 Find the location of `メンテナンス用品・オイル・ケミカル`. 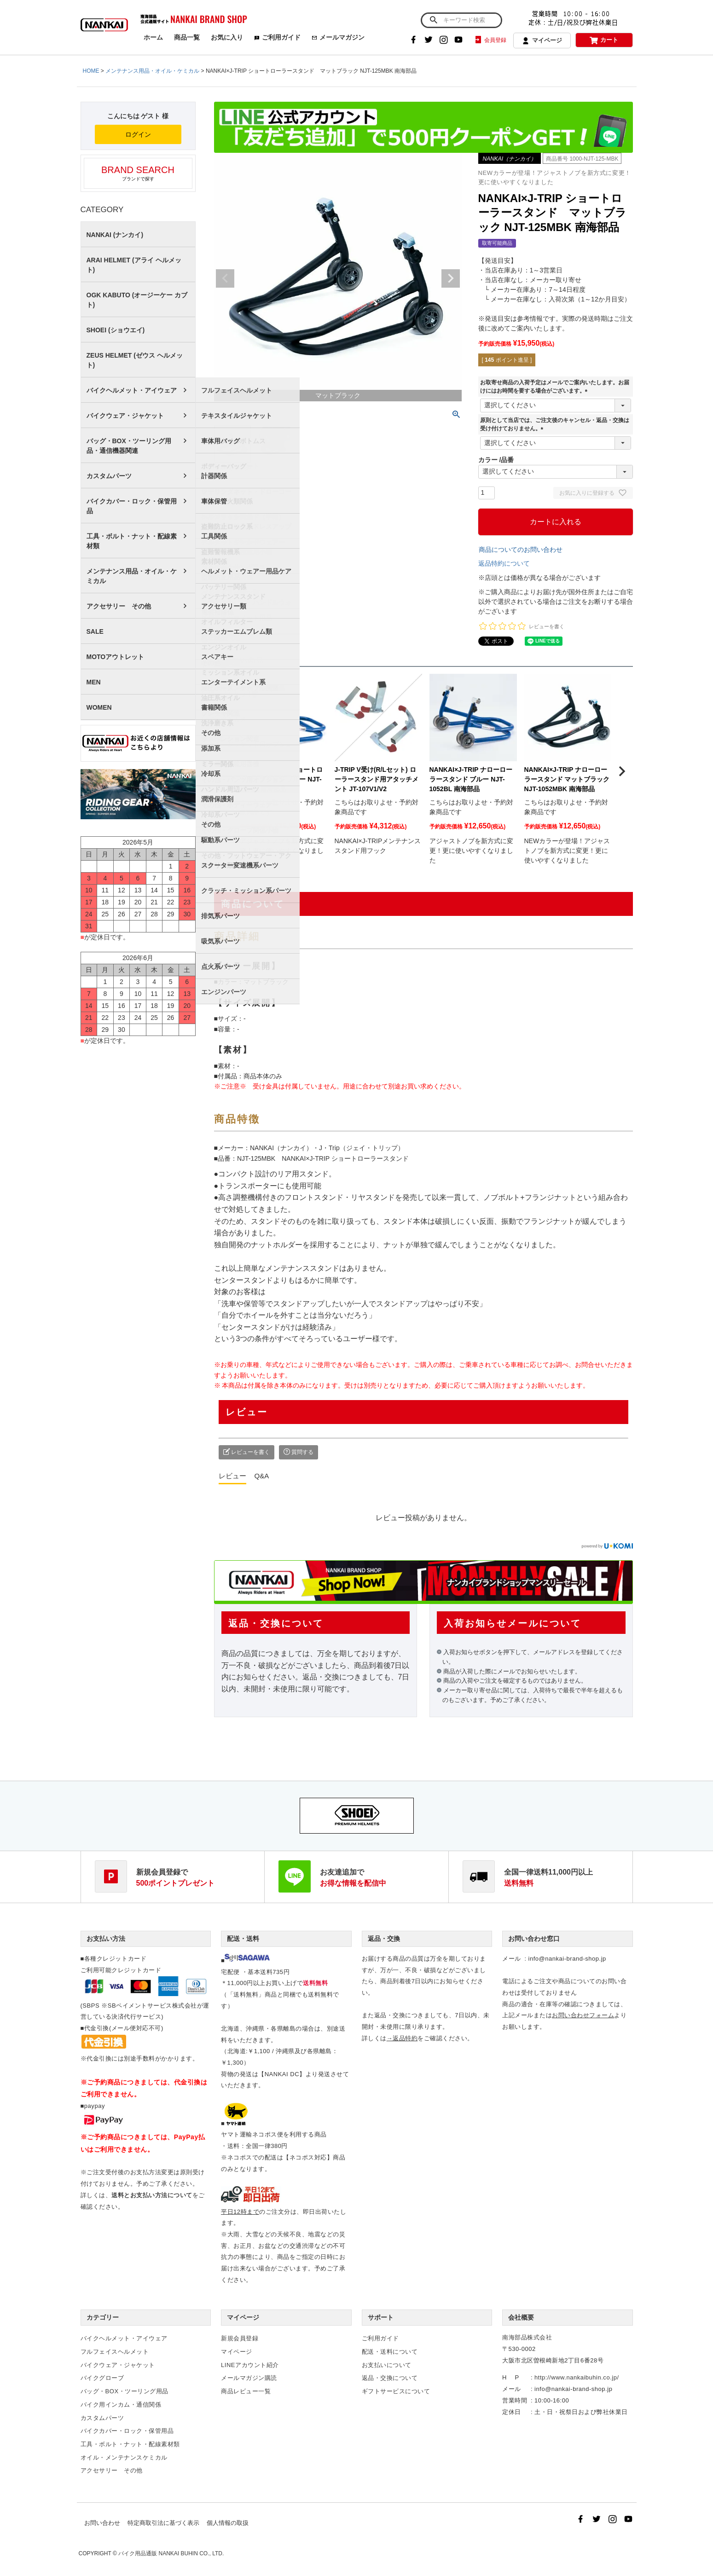

メンテナンス用品・オイル・ケミカル is located at coordinates (152, 71).